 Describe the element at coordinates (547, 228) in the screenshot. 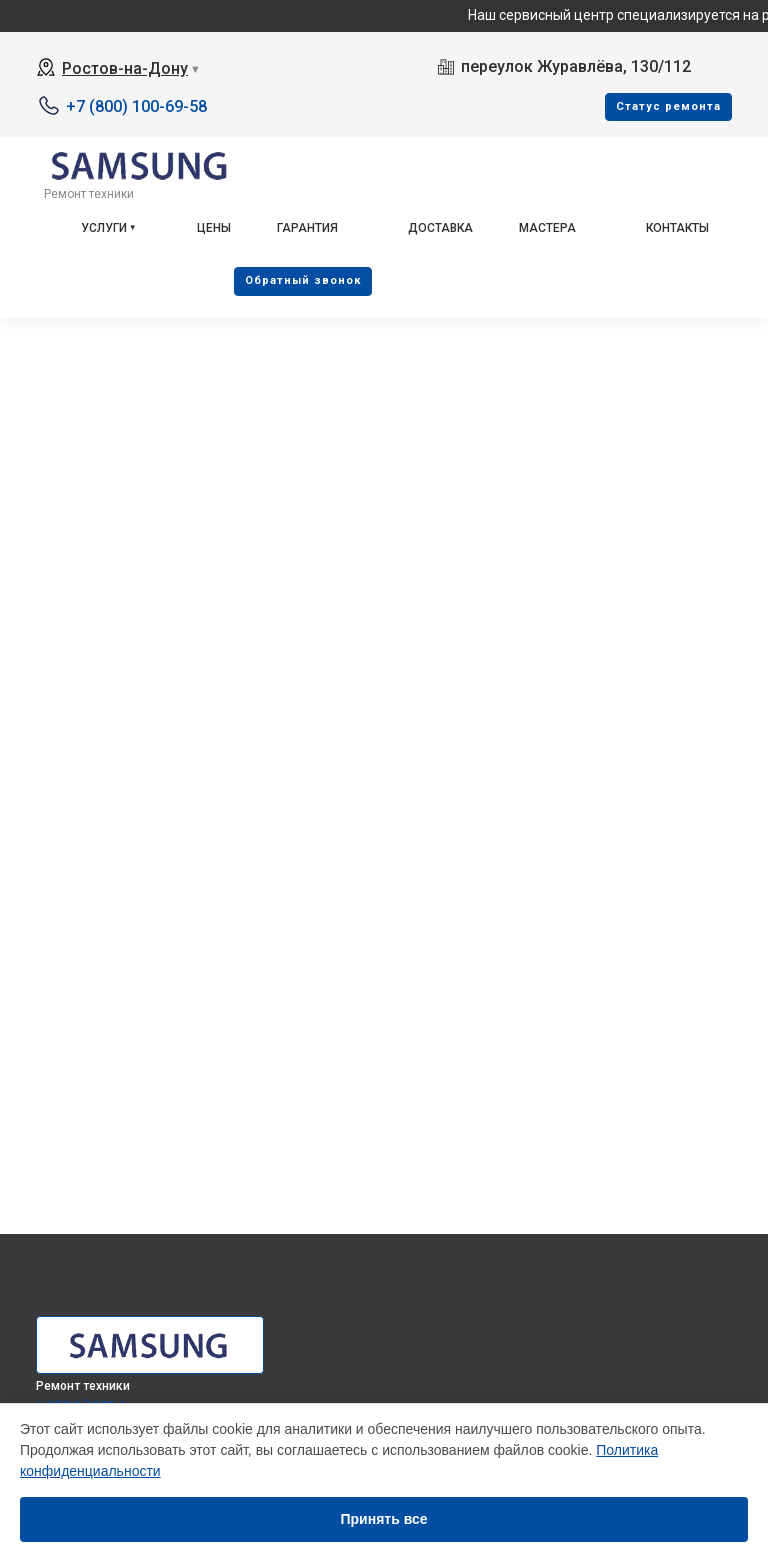

I see `Мастера` at that location.